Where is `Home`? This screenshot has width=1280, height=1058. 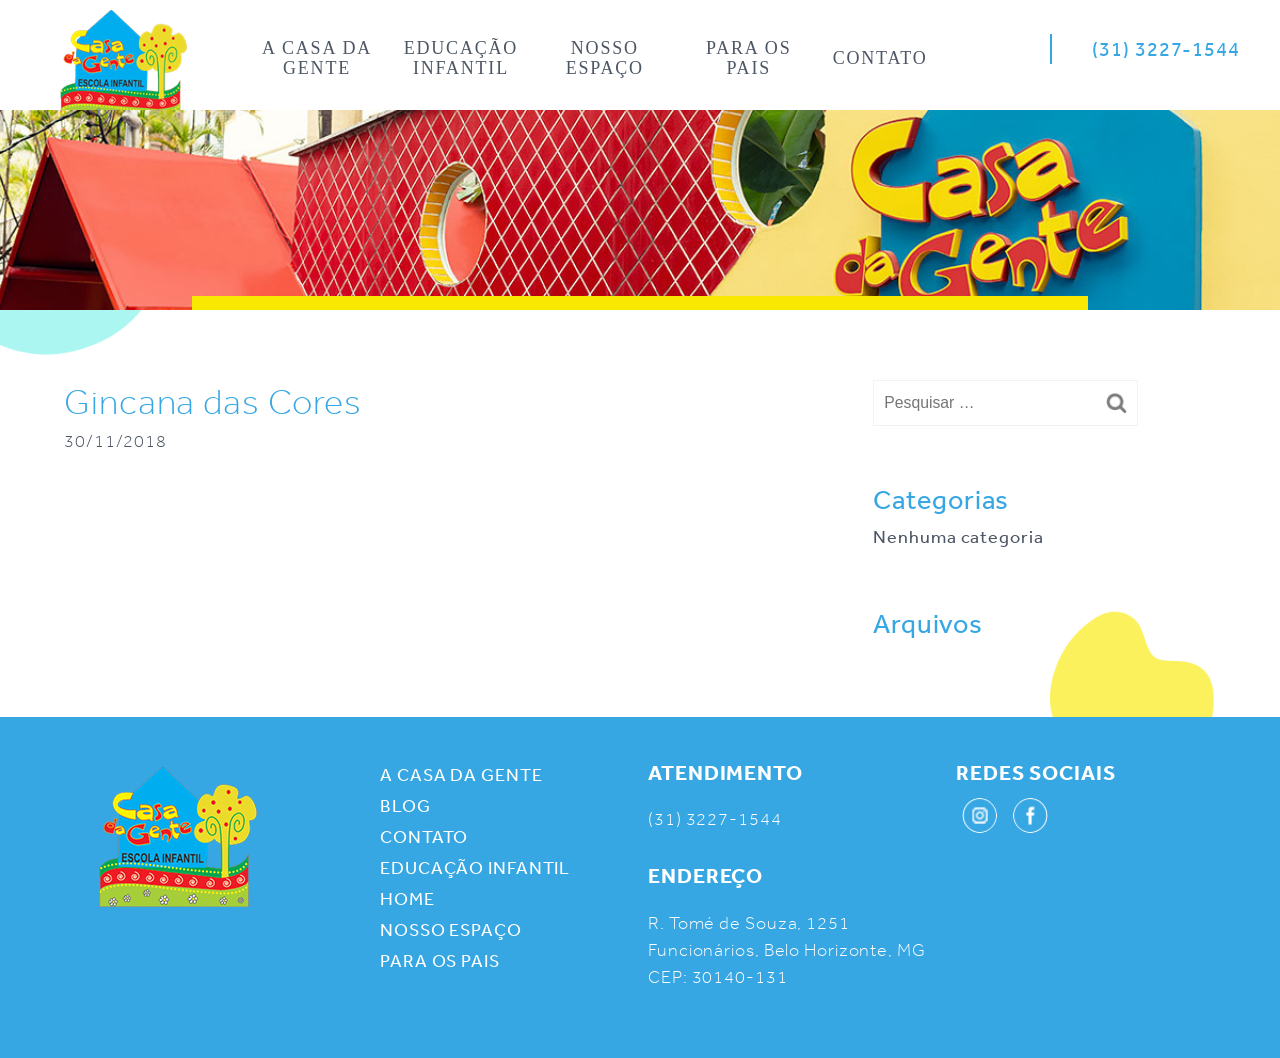 Home is located at coordinates (123, 66).